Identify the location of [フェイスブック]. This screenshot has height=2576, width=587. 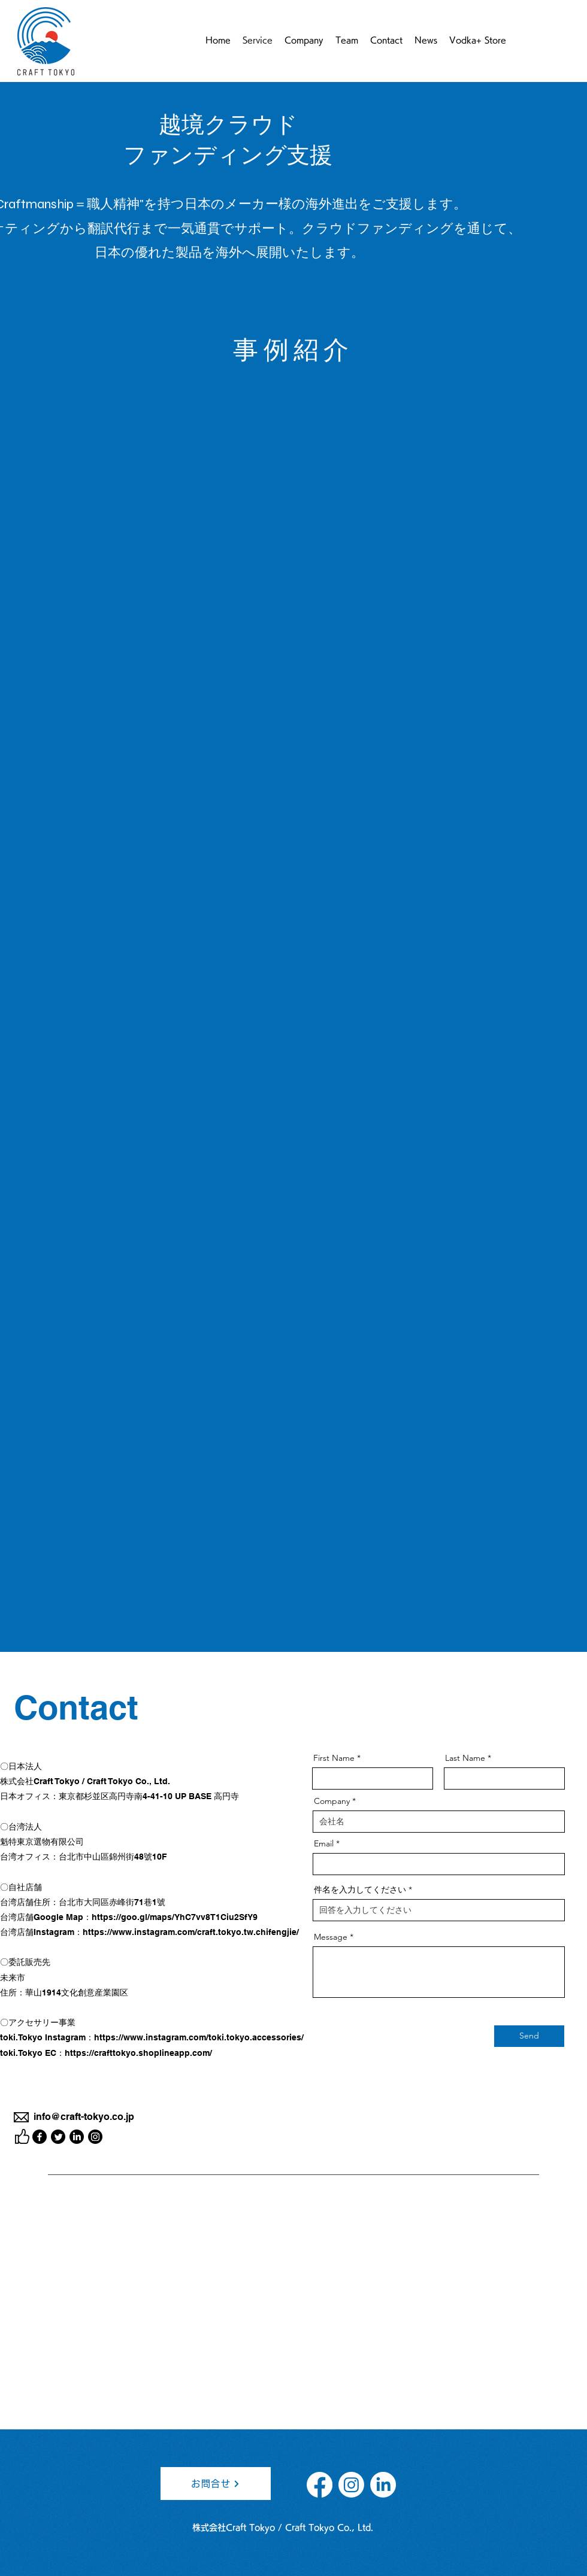
(319, 2485).